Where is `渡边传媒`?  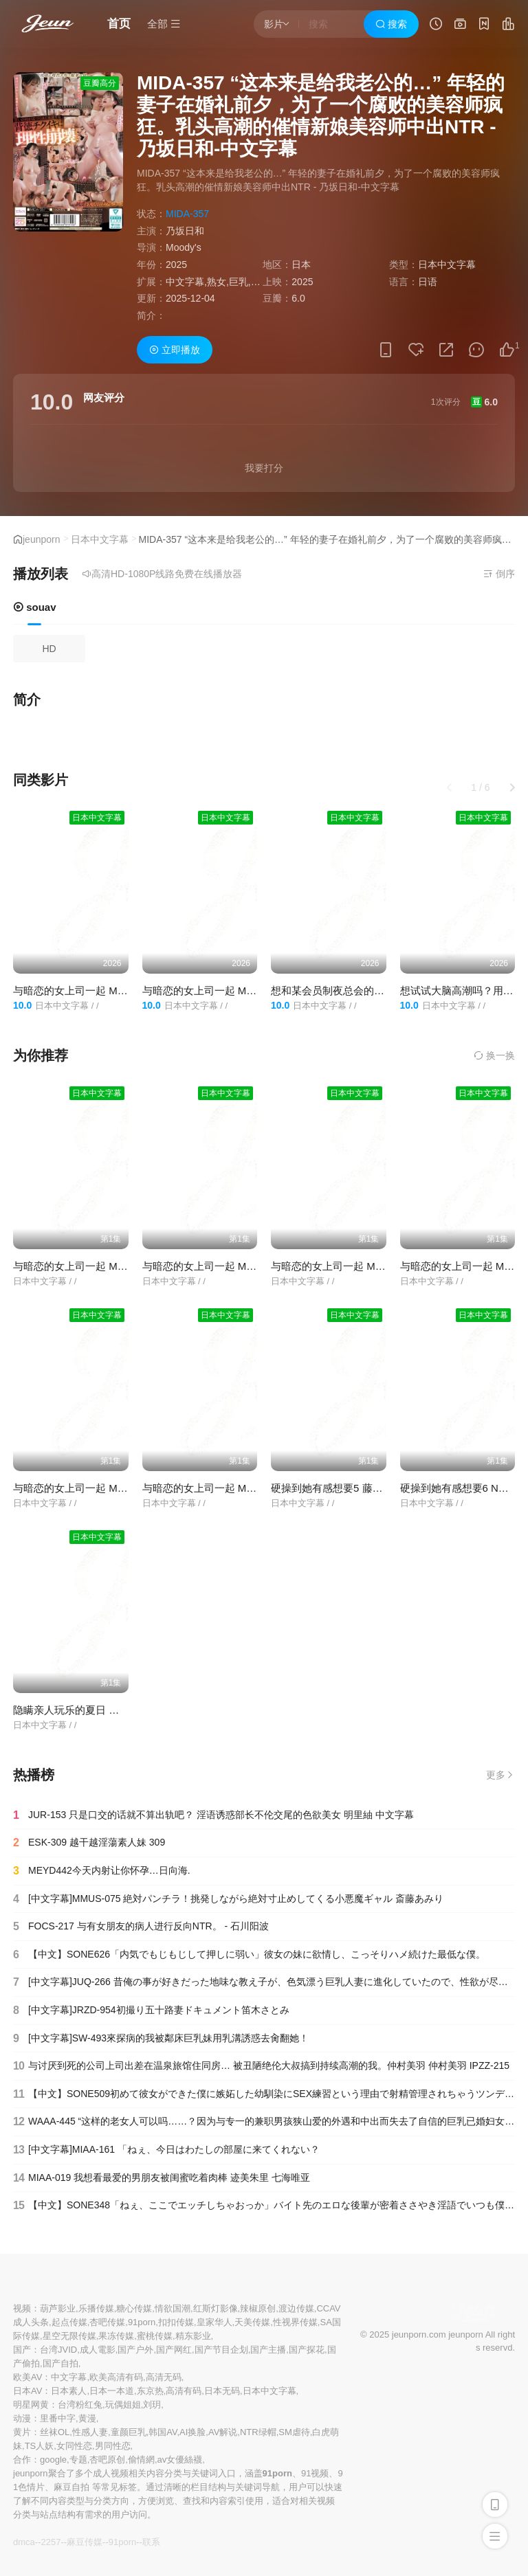
渡边传媒 is located at coordinates (296, 2308).